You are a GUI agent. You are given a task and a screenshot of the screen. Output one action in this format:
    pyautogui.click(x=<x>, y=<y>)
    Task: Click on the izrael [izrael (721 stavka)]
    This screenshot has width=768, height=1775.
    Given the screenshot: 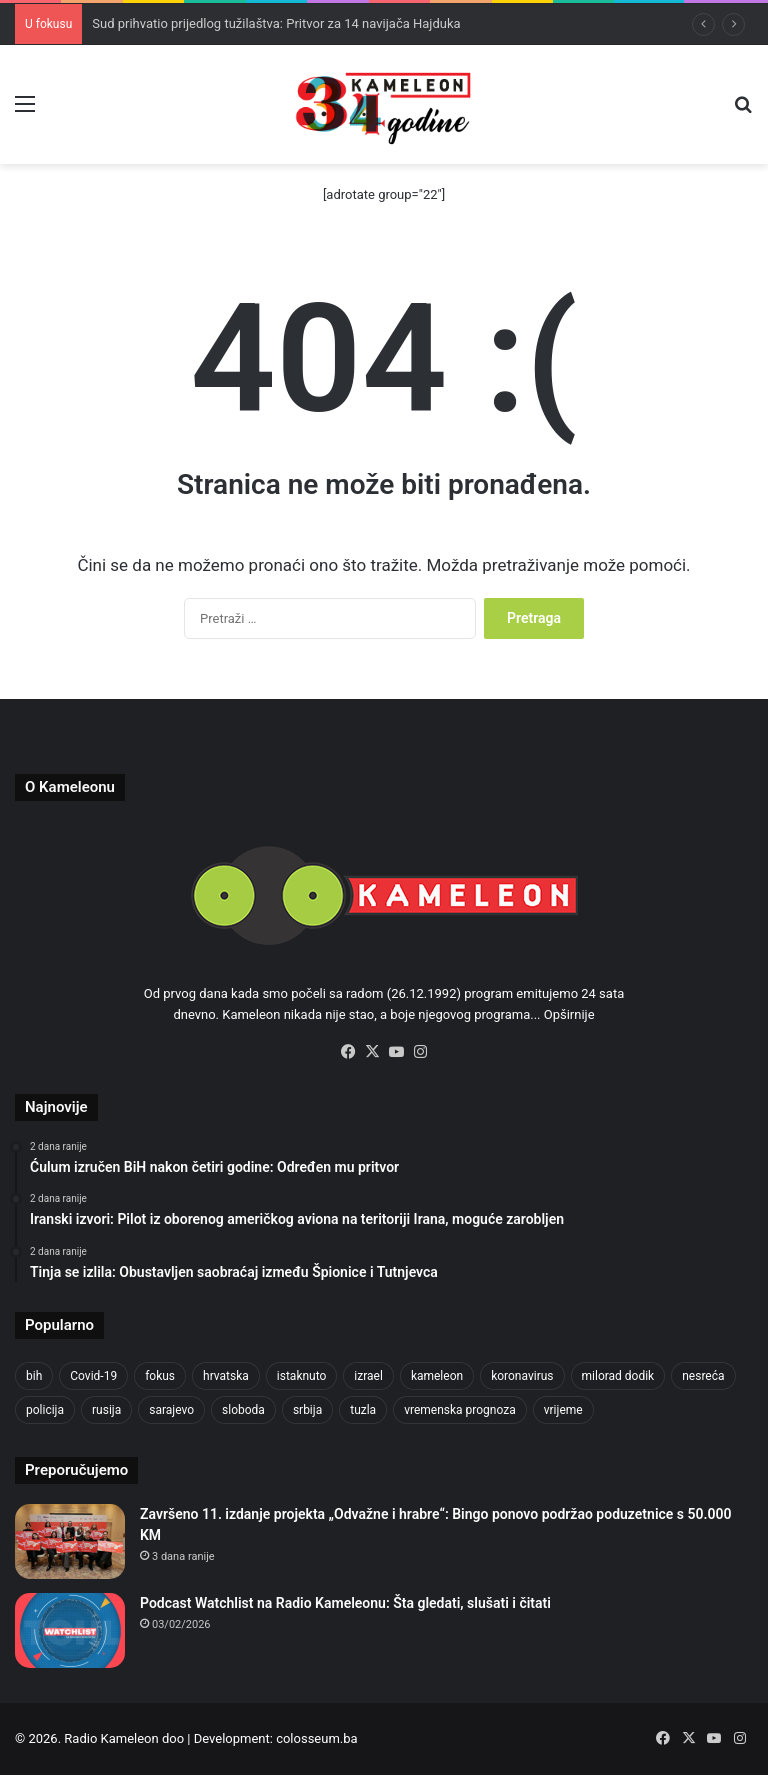 What is the action you would take?
    pyautogui.click(x=368, y=1376)
    